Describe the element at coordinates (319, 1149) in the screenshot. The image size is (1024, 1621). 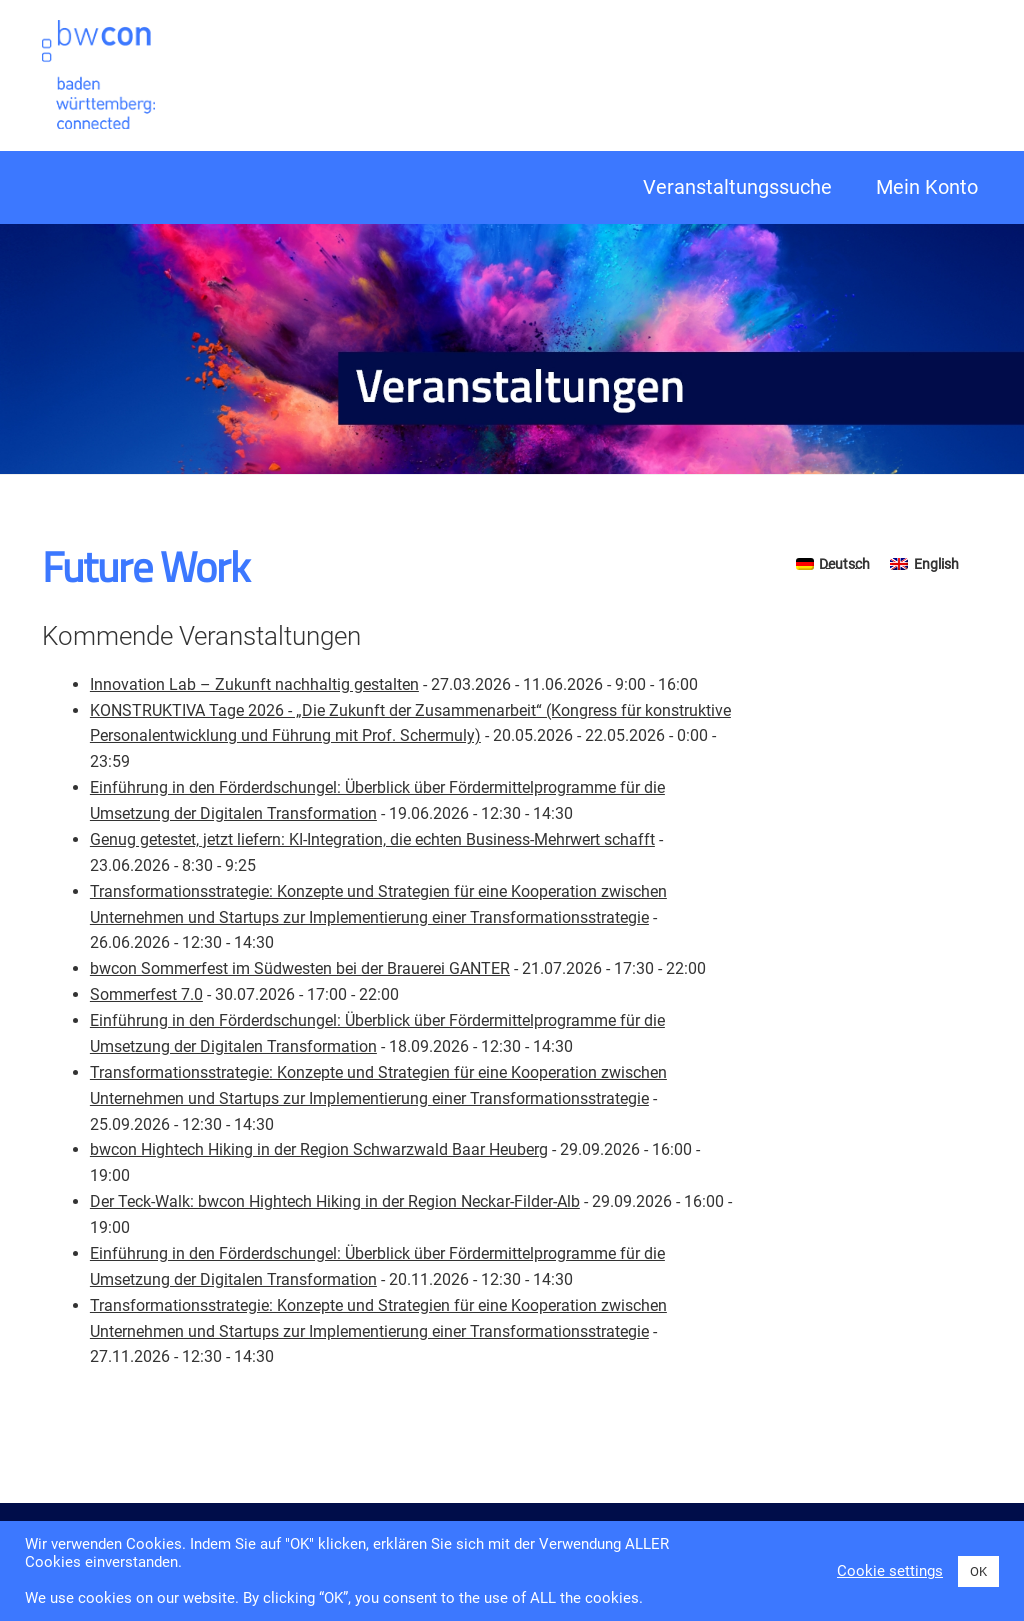
I see `bwcon Hightech Hiking in der Region Schwarzwald Baar Heuberg` at that location.